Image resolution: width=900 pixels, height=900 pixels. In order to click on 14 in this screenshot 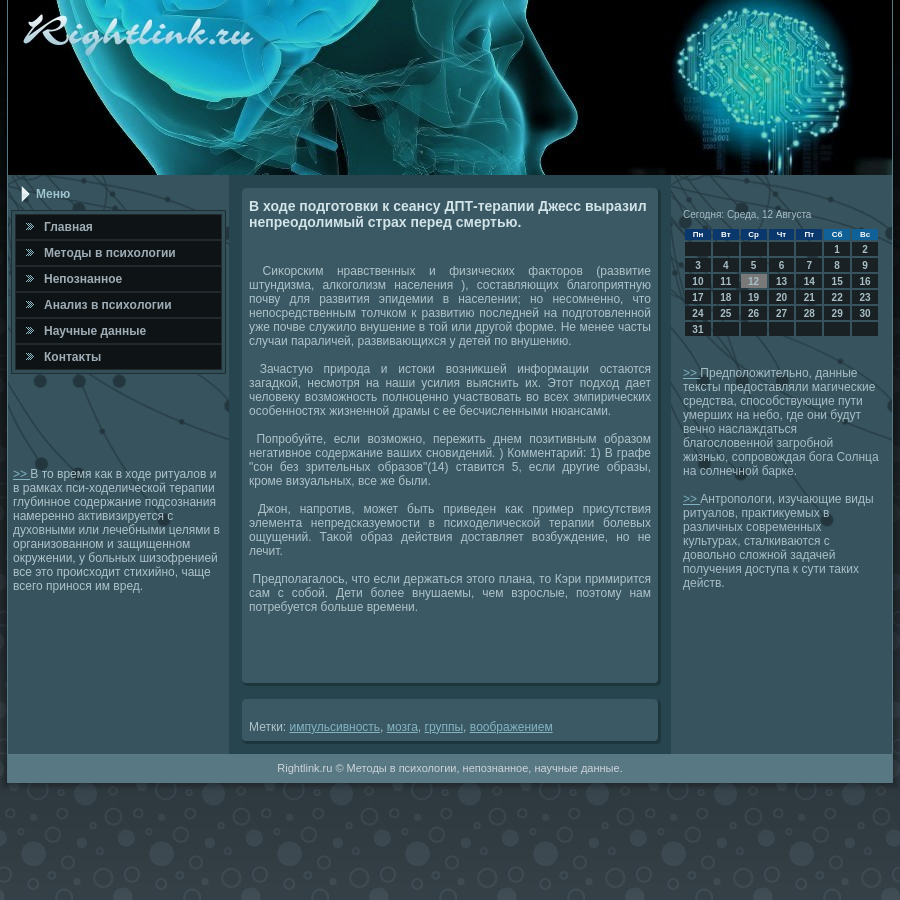, I will do `click(809, 281)`.